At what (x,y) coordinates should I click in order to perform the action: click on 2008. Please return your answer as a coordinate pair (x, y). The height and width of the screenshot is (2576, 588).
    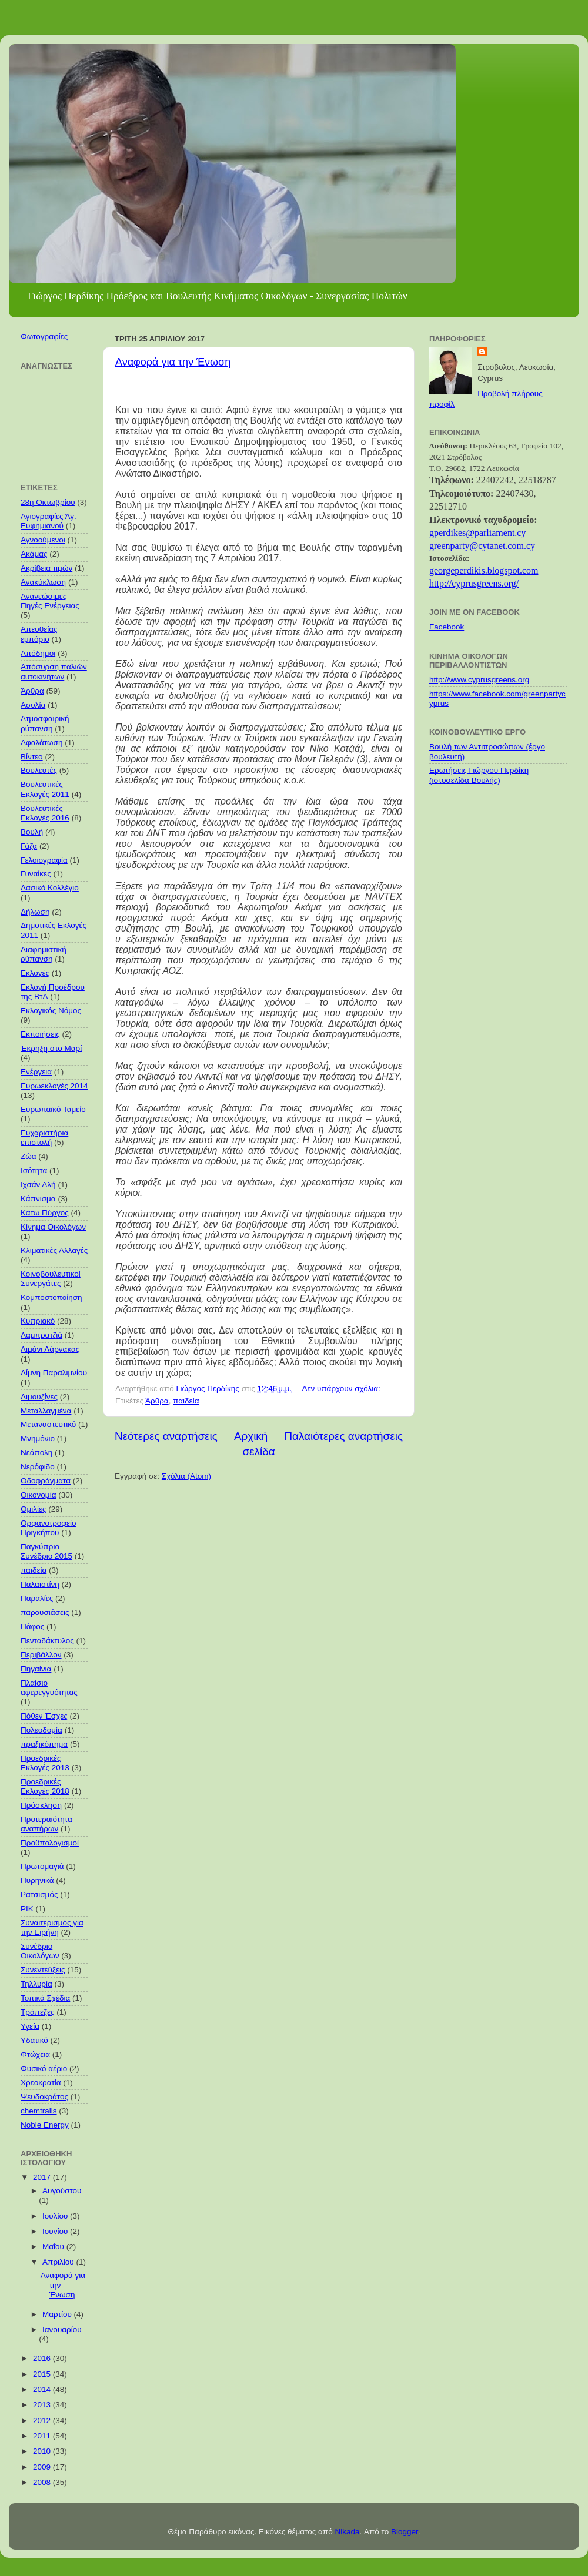
    Looking at the image, I should click on (43, 2482).